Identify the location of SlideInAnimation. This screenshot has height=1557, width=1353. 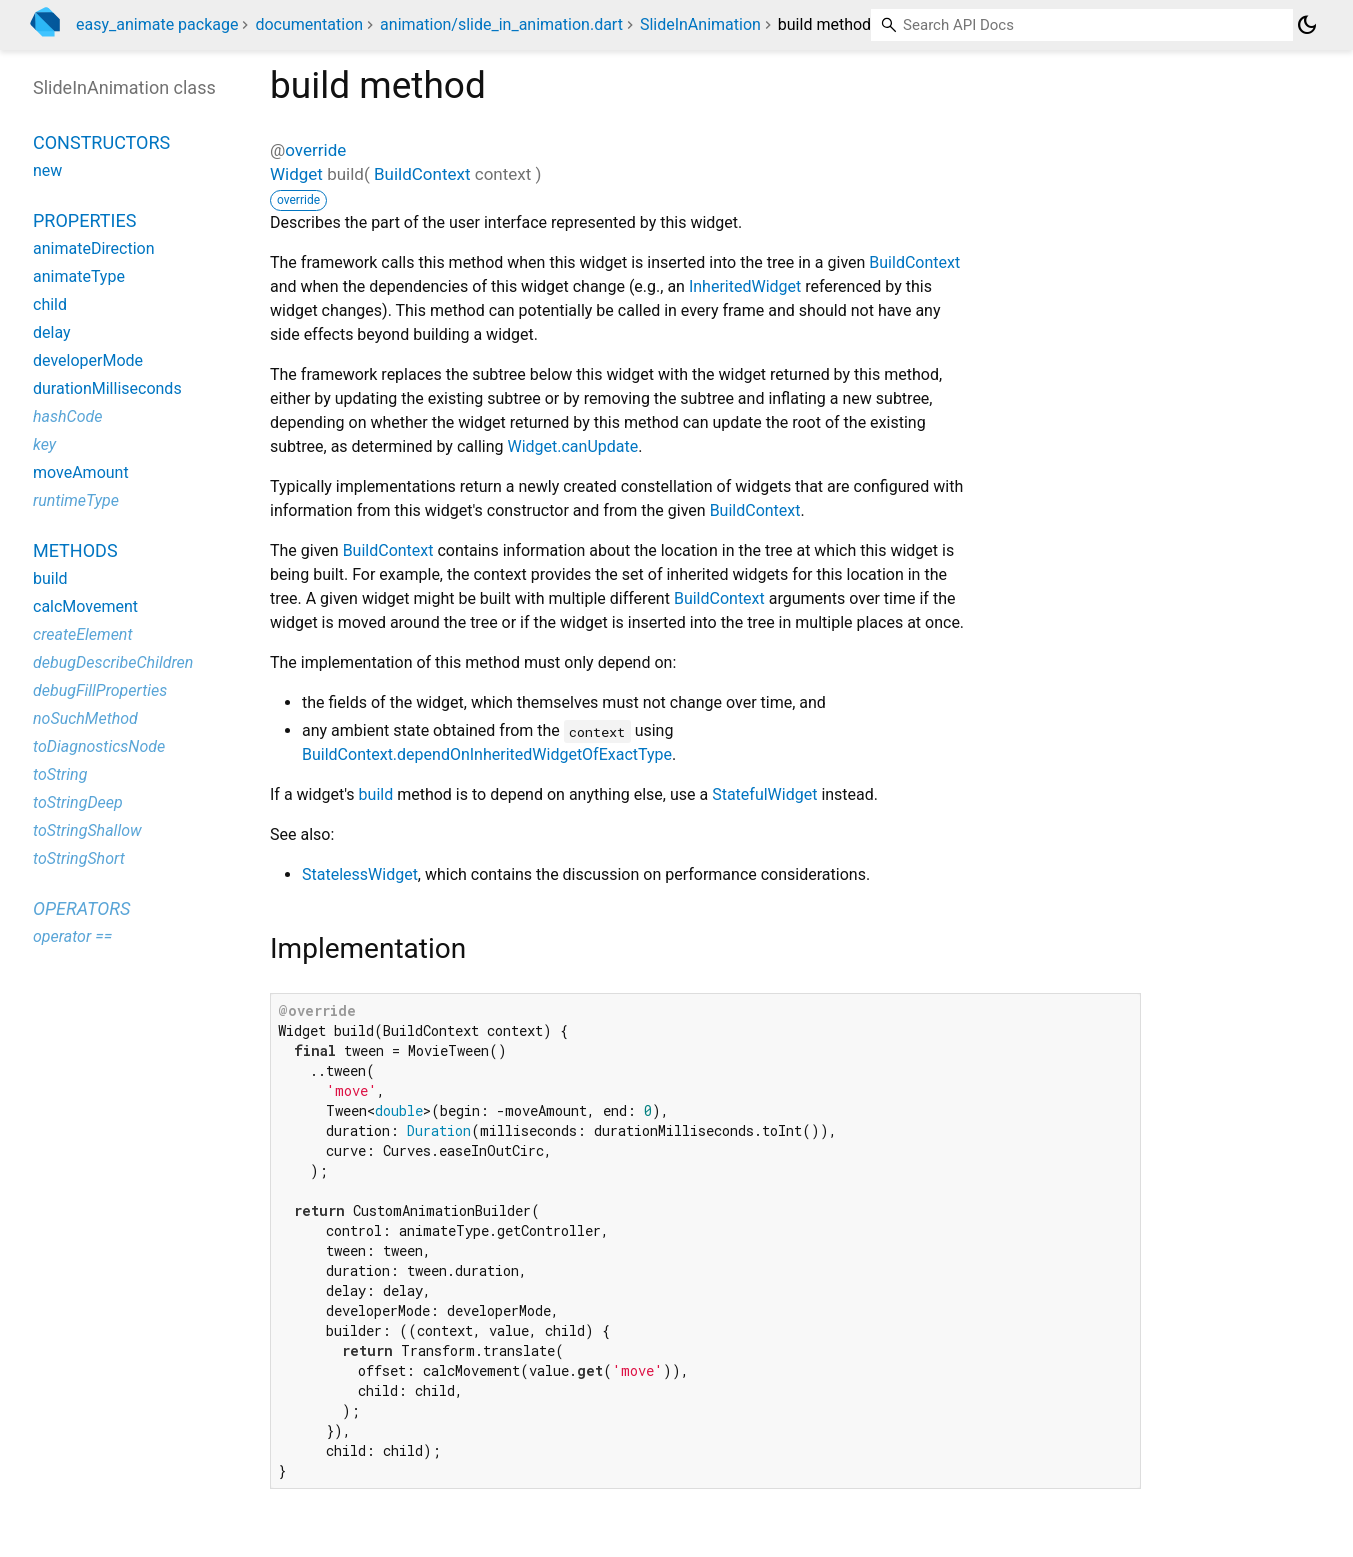
(700, 24).